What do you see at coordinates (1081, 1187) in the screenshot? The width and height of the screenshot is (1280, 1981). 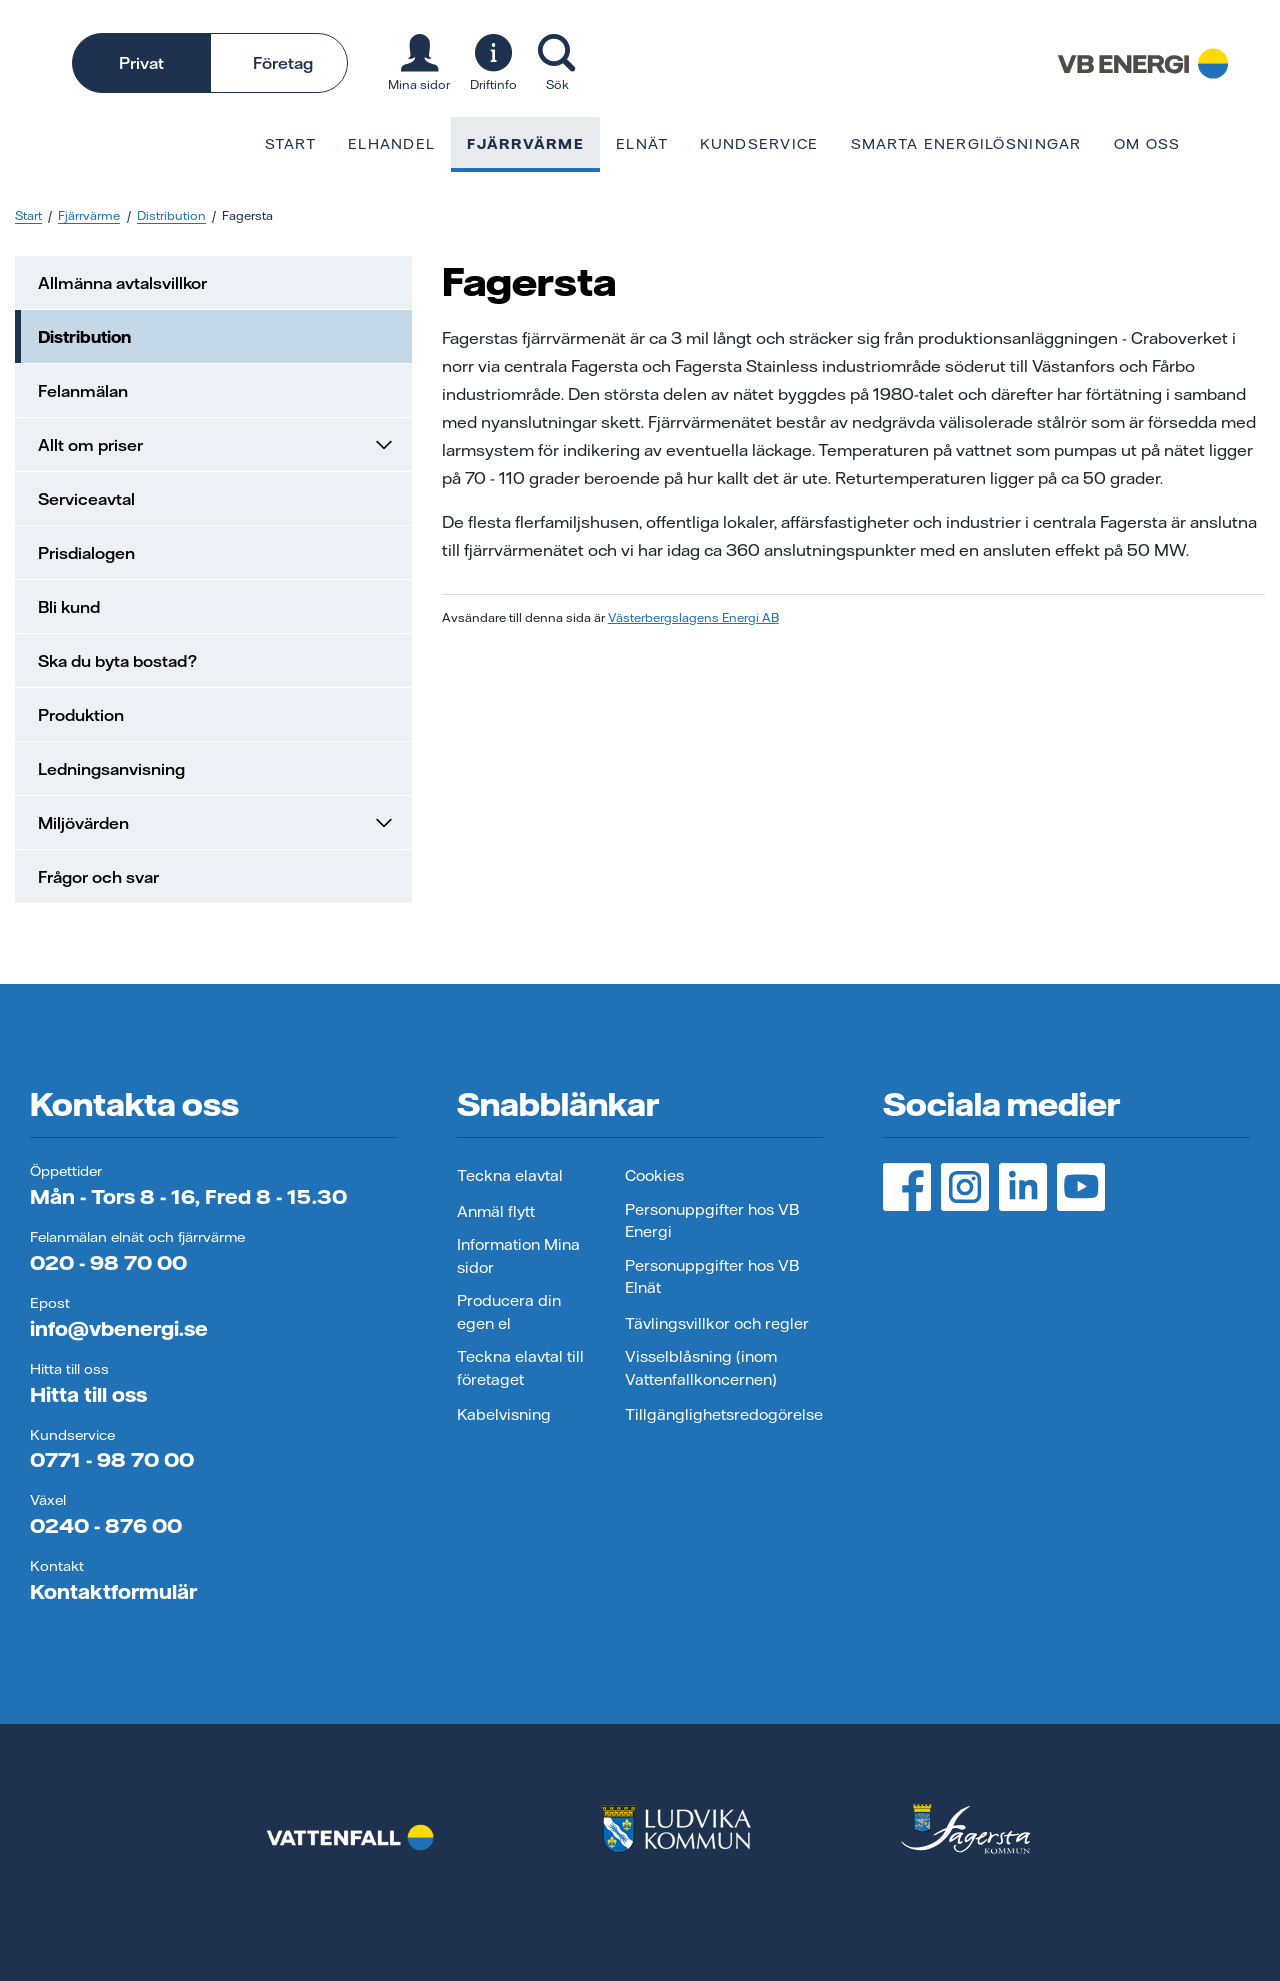 I see `[YouTube, öppnas i ny flik]` at bounding box center [1081, 1187].